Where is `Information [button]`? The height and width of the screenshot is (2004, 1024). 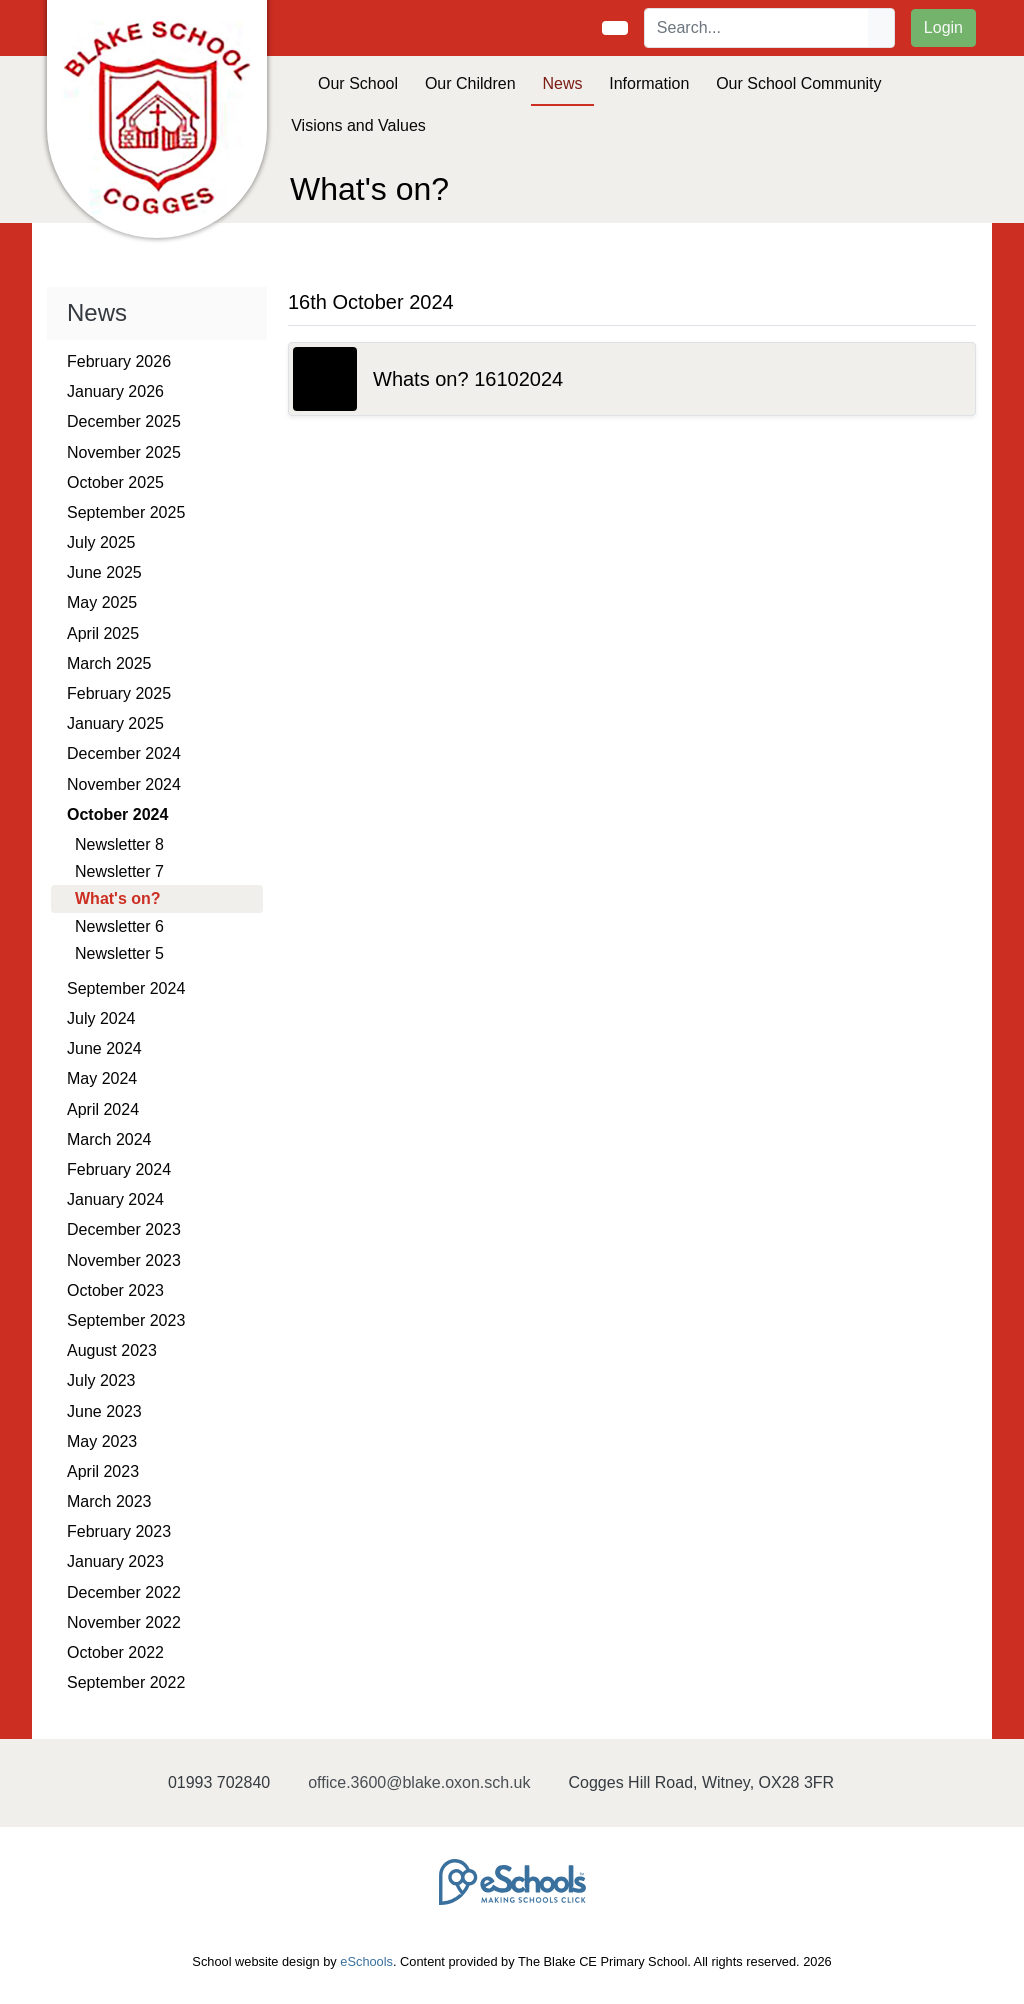 Information [button] is located at coordinates (649, 83).